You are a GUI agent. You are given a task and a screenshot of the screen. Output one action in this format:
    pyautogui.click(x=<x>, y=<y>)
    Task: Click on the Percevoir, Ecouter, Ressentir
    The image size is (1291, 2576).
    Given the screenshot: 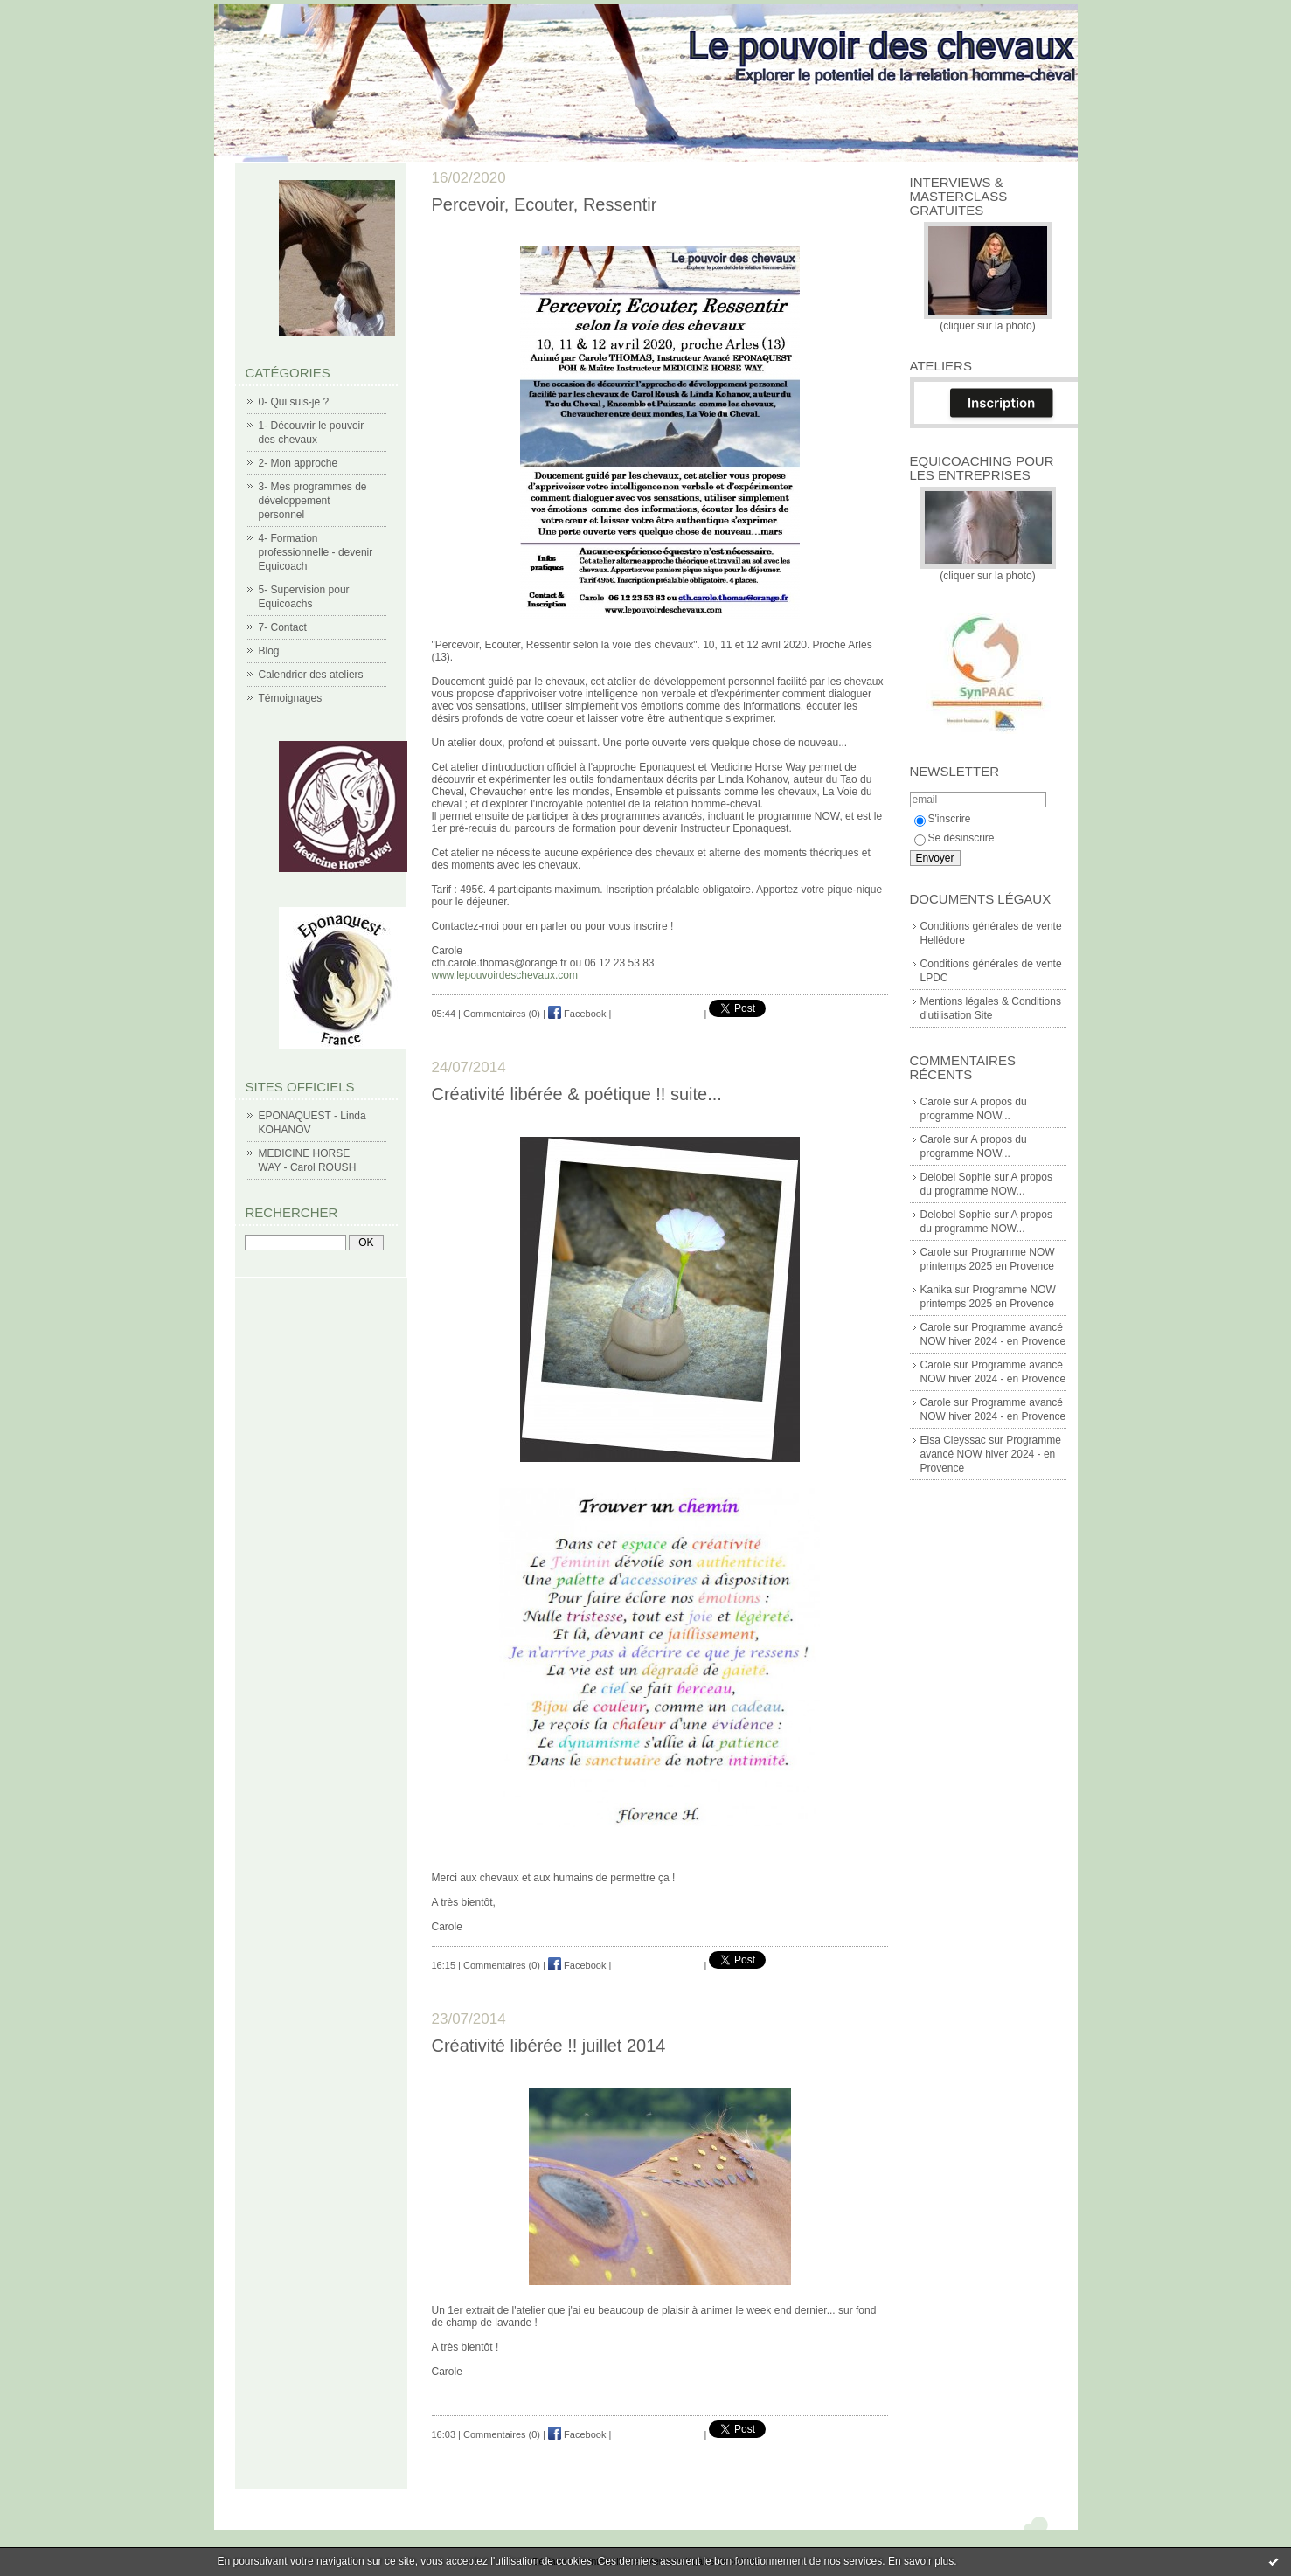 What is the action you would take?
    pyautogui.click(x=544, y=204)
    